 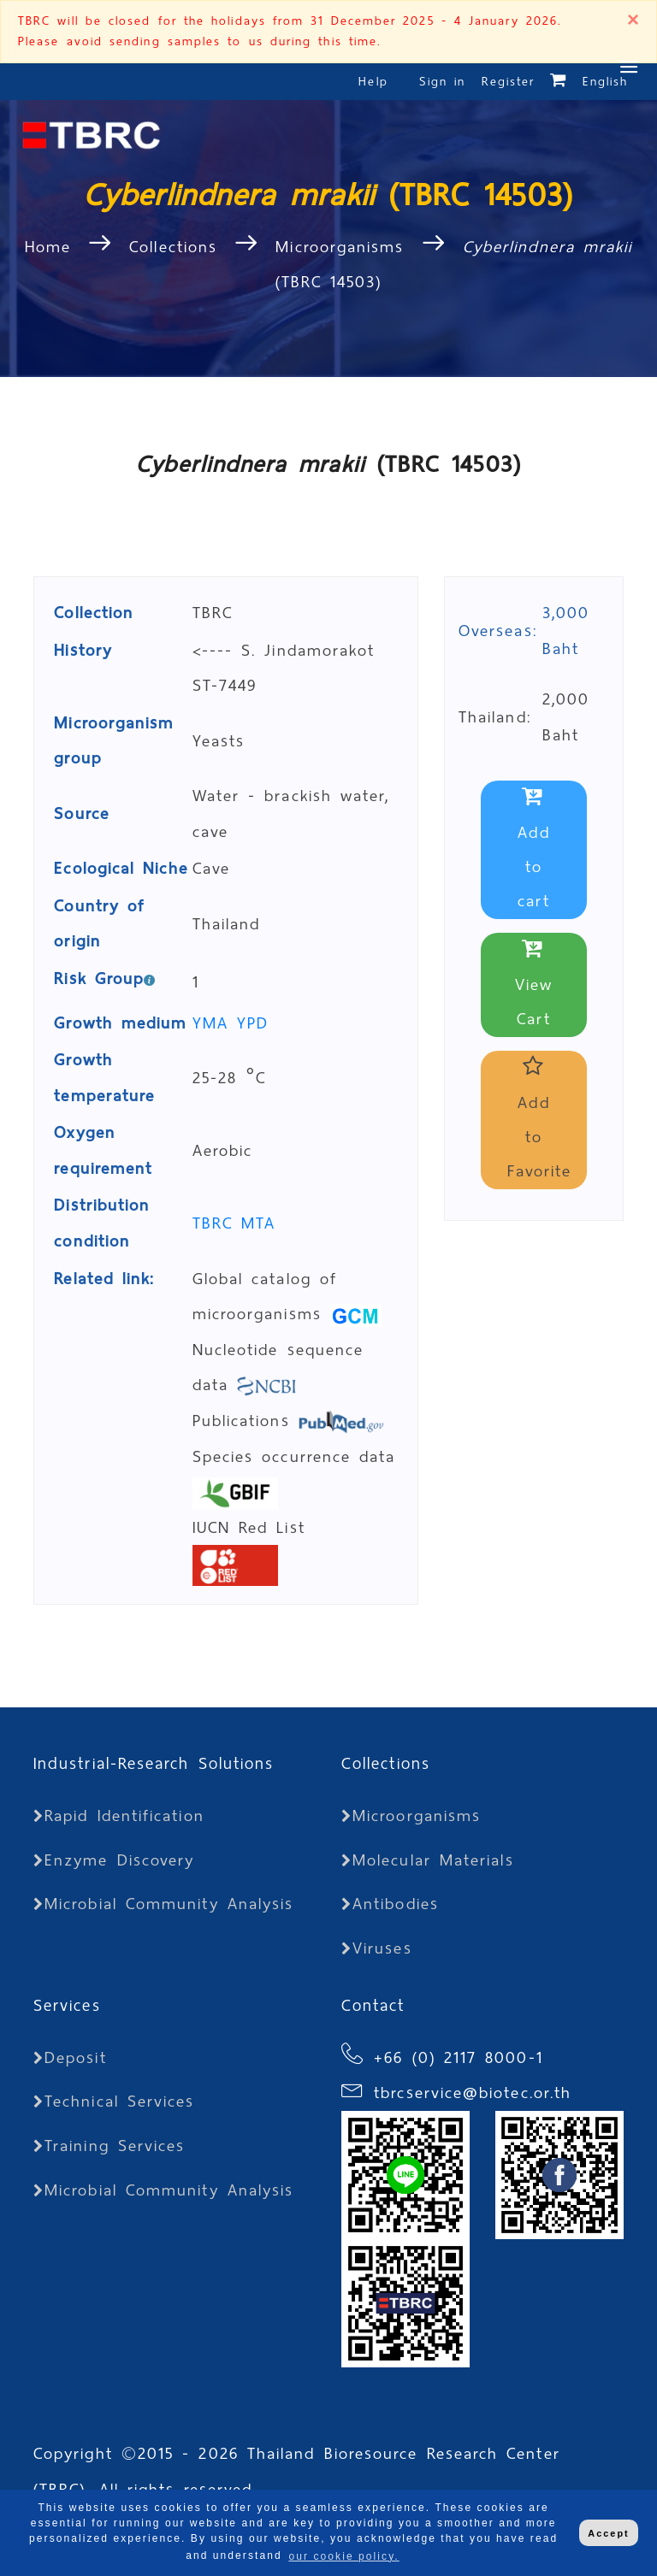 What do you see at coordinates (533, 850) in the screenshot?
I see `Add to cart` at bounding box center [533, 850].